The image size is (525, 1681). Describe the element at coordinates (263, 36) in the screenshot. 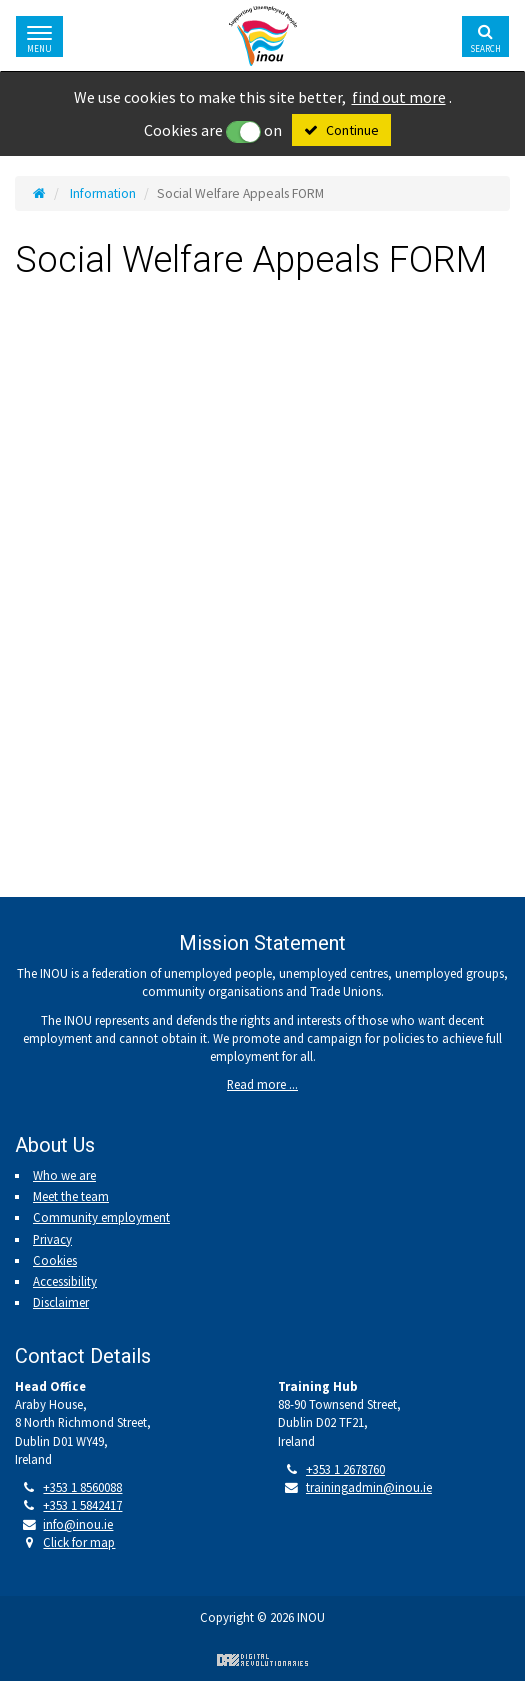

I see `Irish National Organisation of the Unemployed` at that location.